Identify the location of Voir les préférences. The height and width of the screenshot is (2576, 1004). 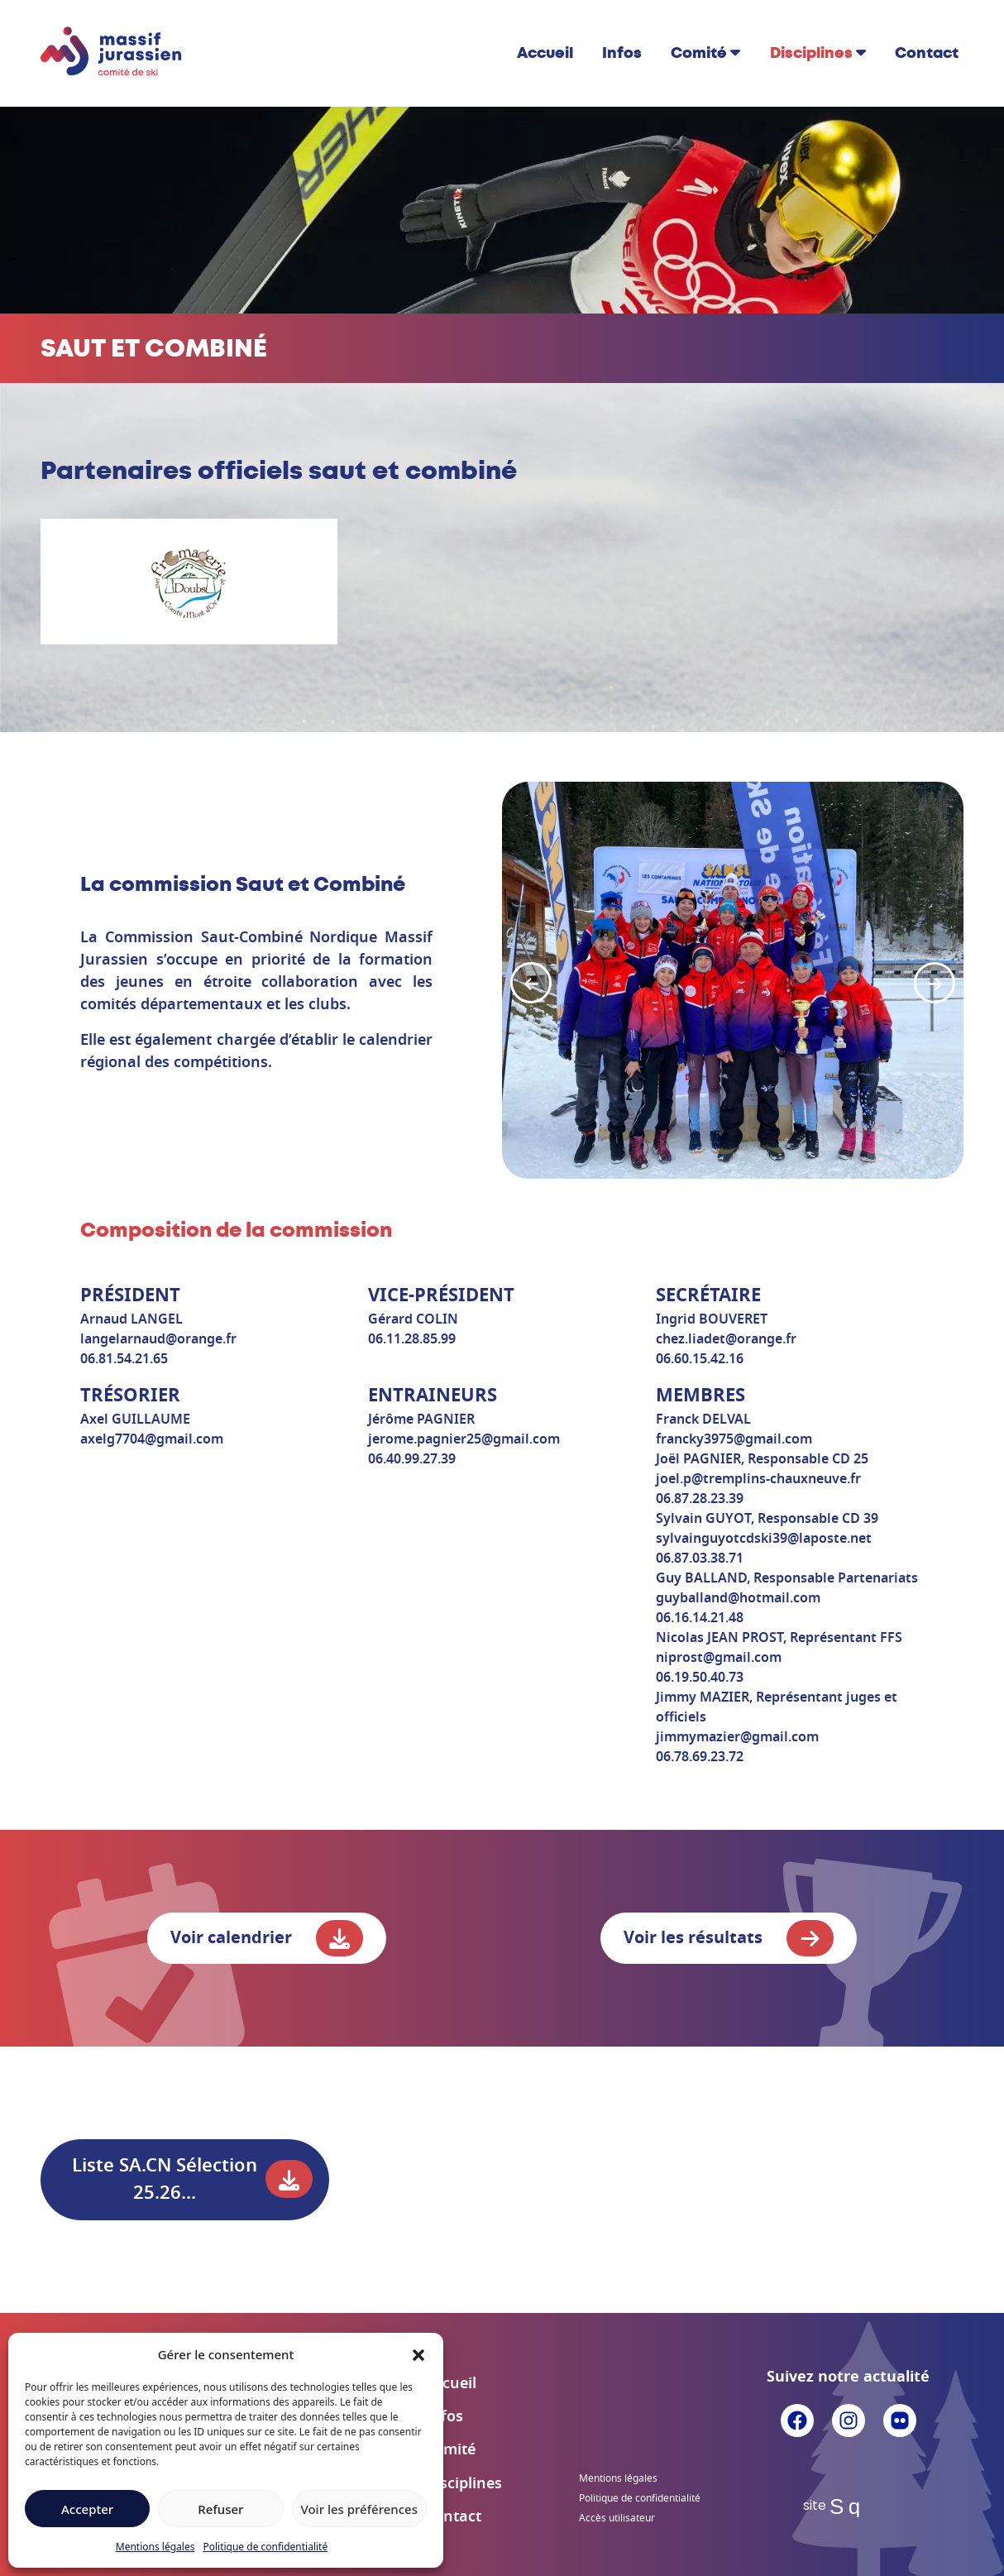
(359, 2509).